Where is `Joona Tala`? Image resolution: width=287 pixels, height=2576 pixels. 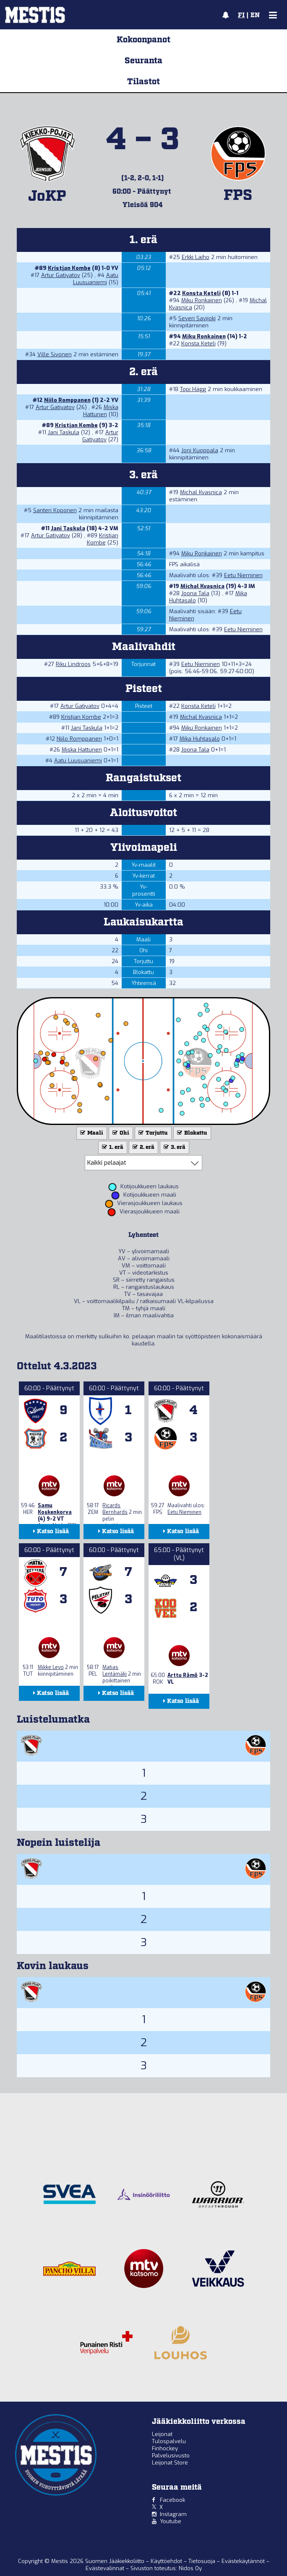
Joona Tala is located at coordinates (195, 593).